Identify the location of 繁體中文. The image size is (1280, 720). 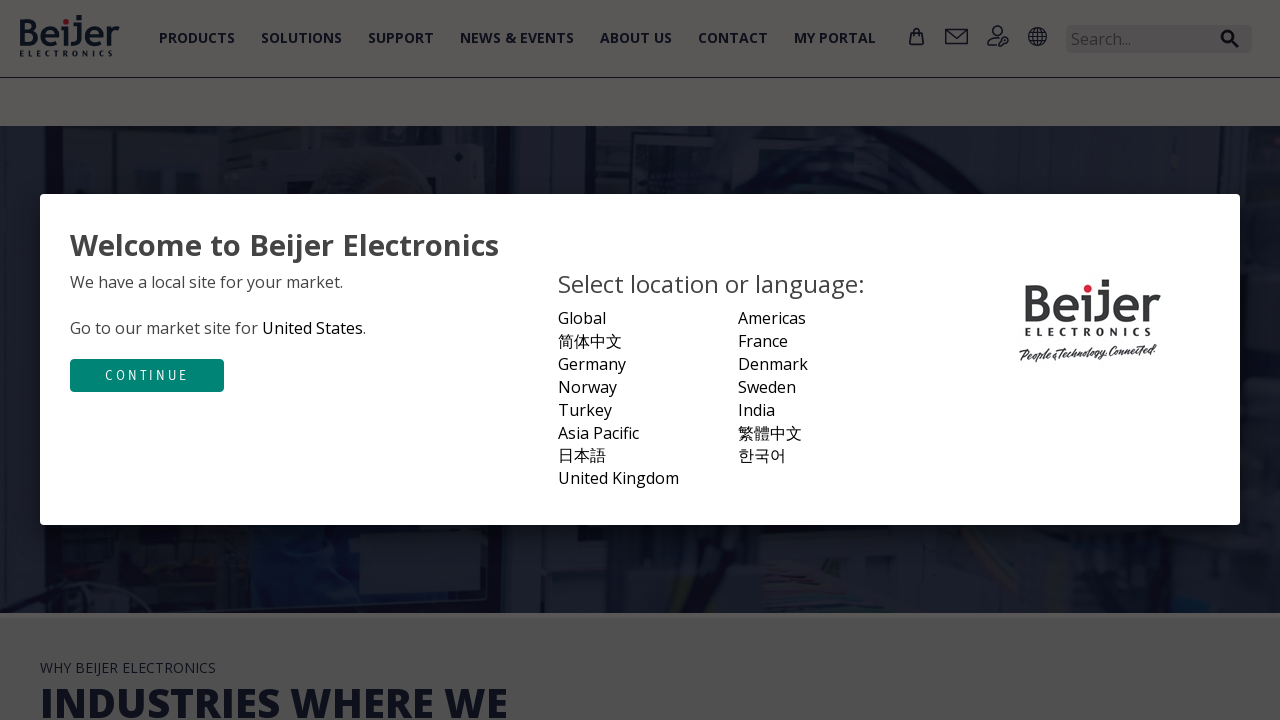
(770, 433).